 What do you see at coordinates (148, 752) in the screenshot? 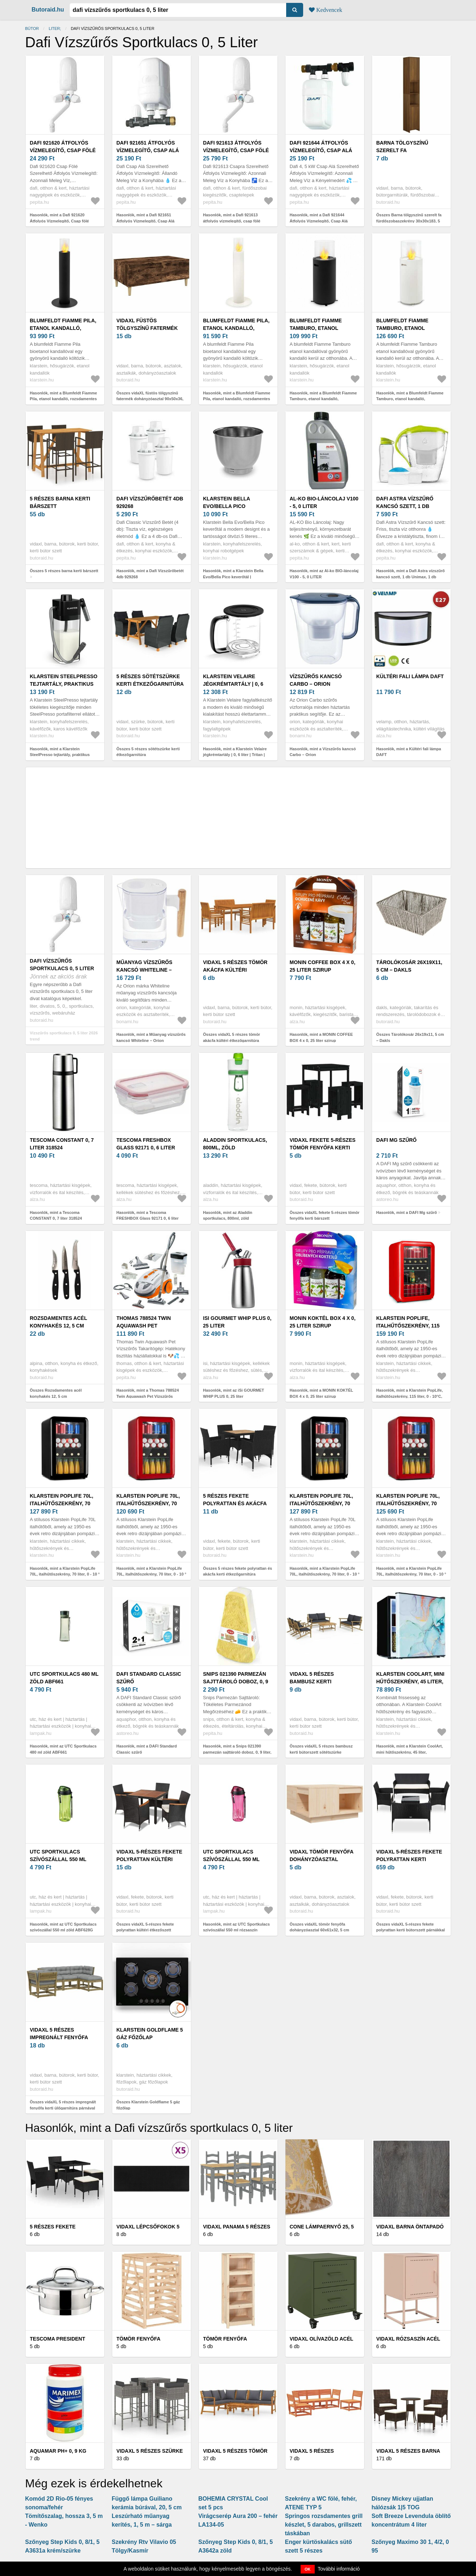
I see `Összes 5 részes sötétszürke kerti étkezőgarnitúra` at bounding box center [148, 752].